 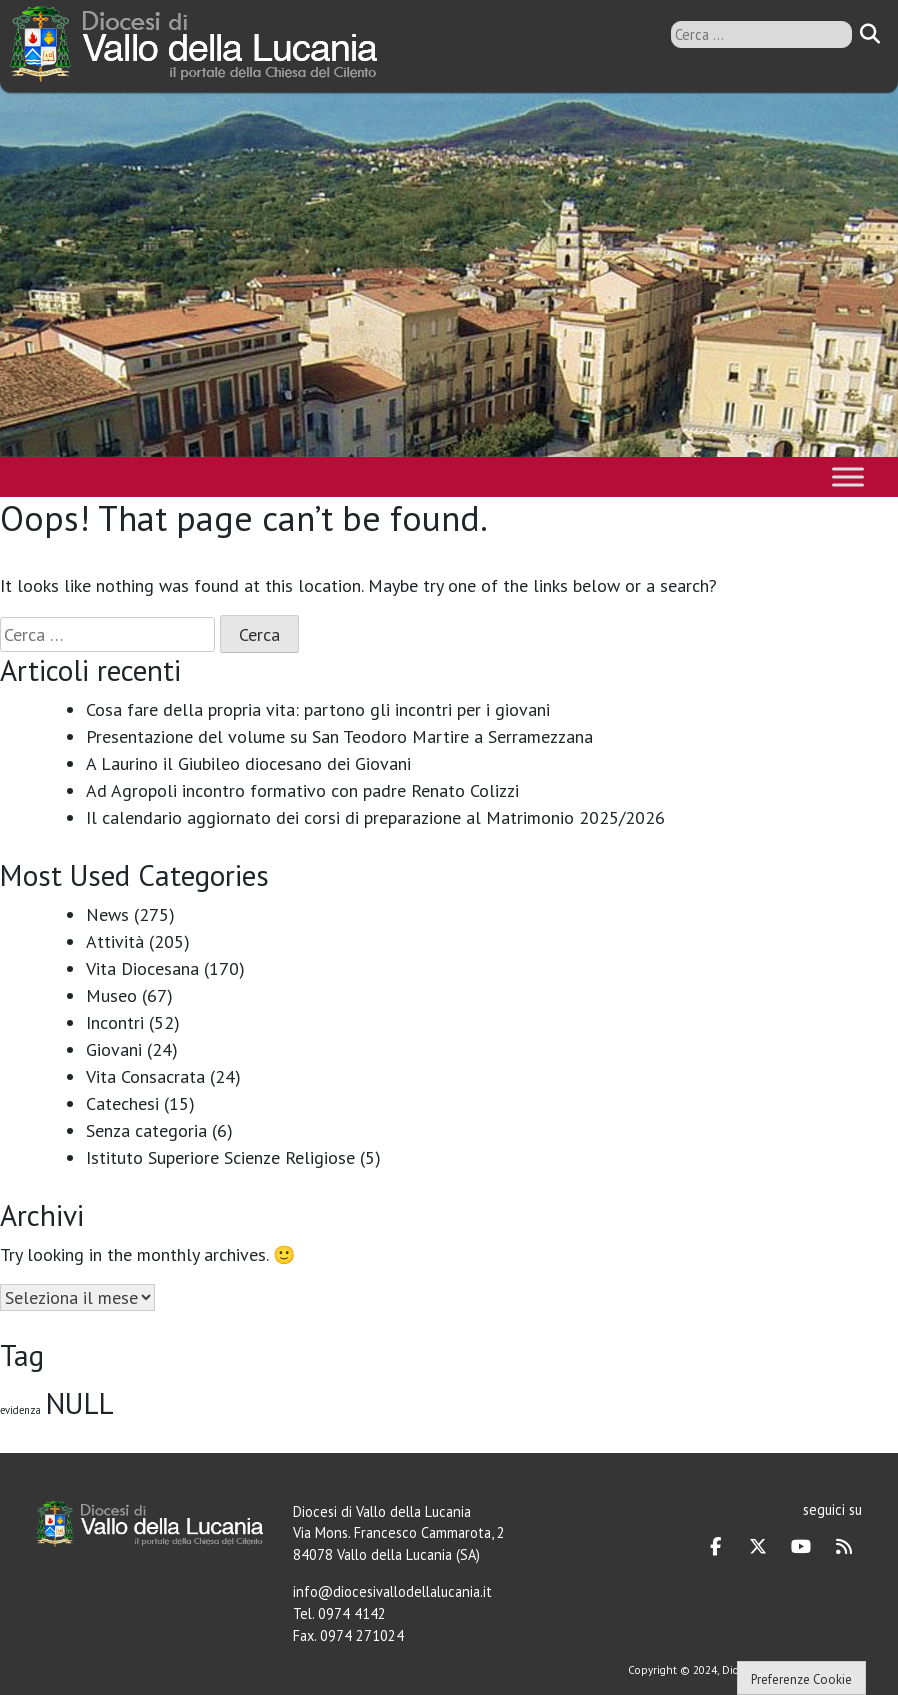 I want to click on Vita Diocesana, so click(x=142, y=968).